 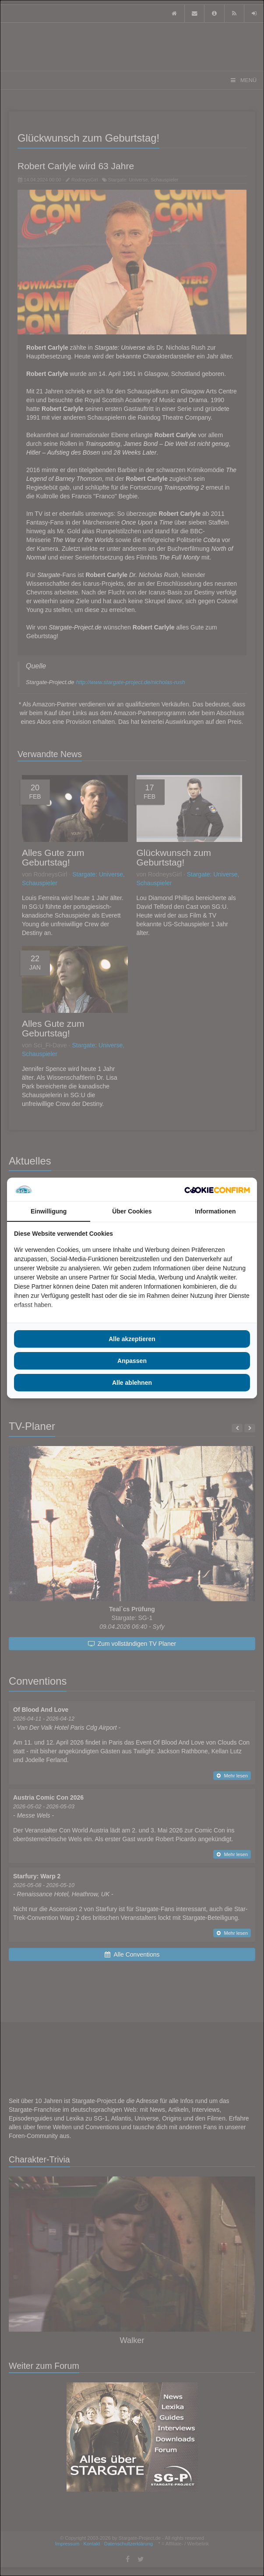 I want to click on Informationen [tab], so click(x=215, y=1211).